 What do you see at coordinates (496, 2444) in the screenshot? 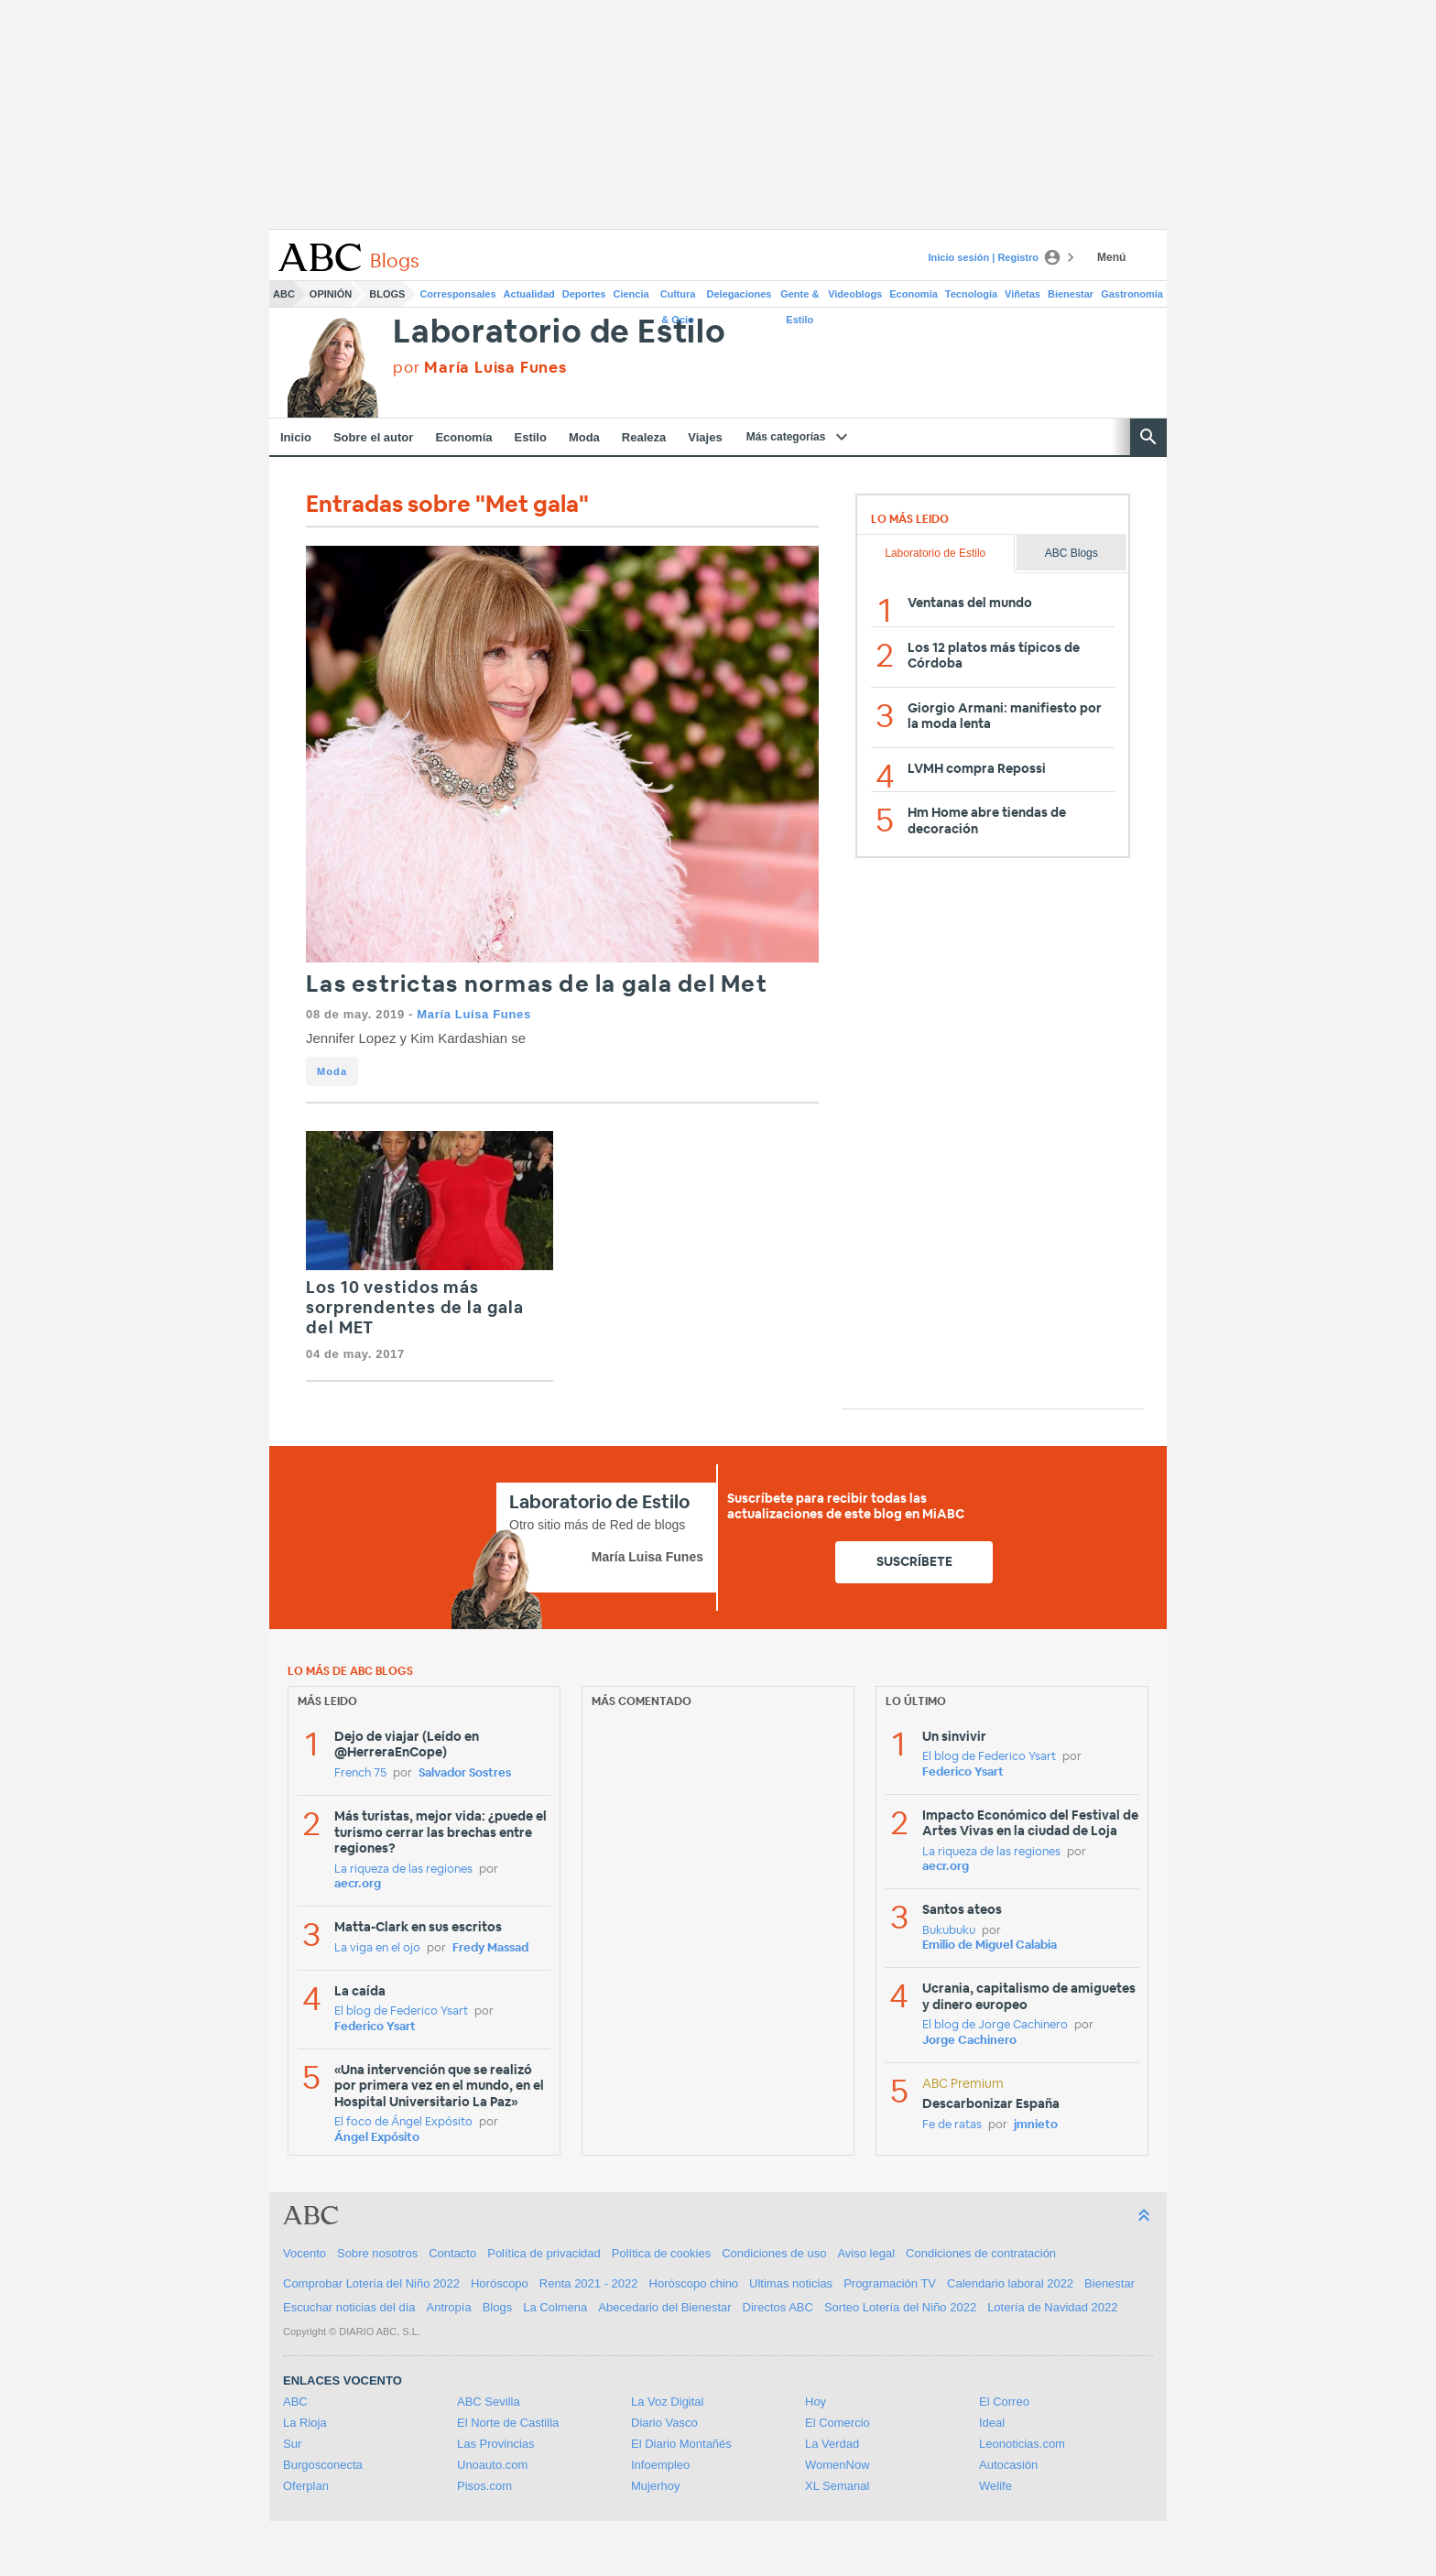
I see `Las Provincias` at bounding box center [496, 2444].